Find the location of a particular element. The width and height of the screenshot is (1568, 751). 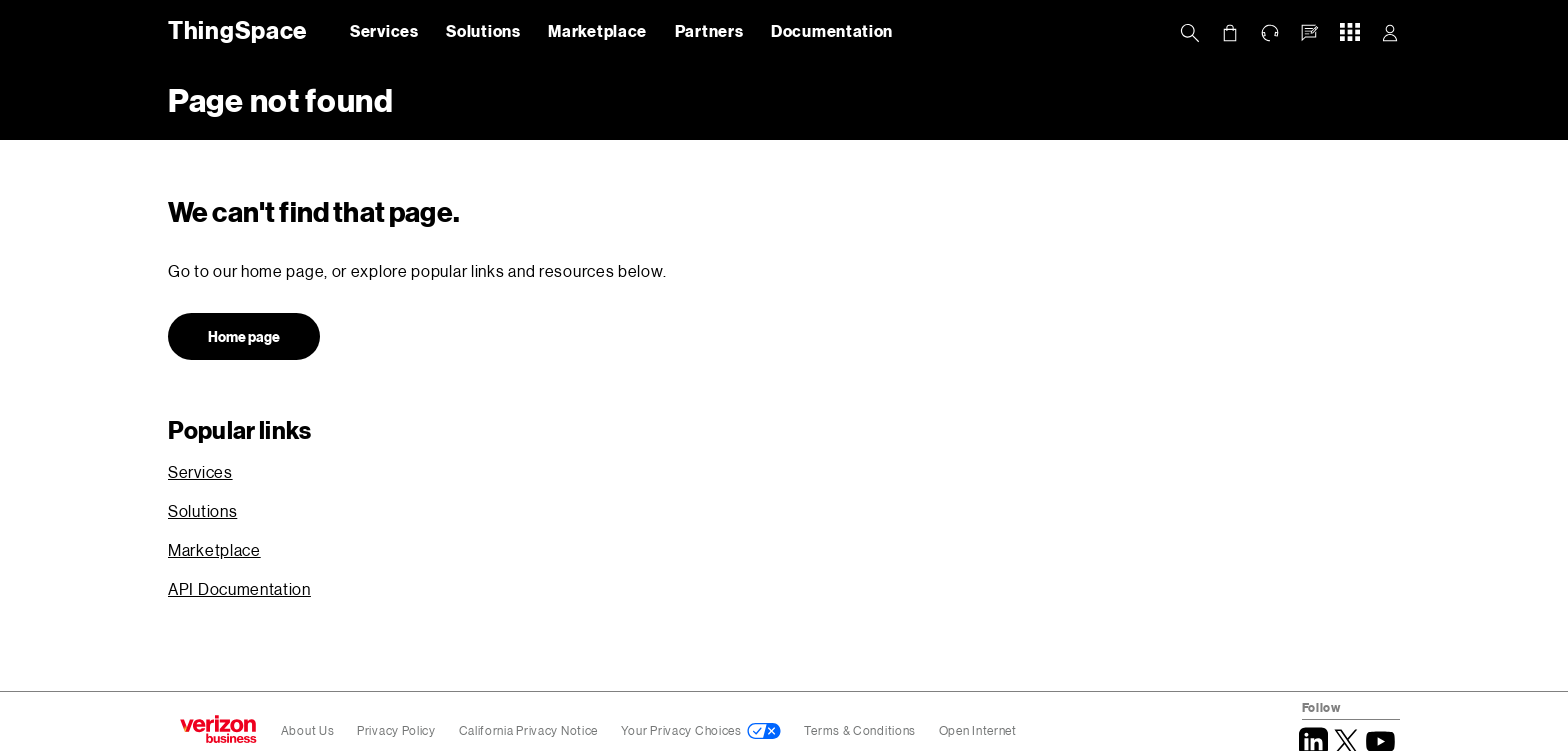

Home page is located at coordinates (244, 336).